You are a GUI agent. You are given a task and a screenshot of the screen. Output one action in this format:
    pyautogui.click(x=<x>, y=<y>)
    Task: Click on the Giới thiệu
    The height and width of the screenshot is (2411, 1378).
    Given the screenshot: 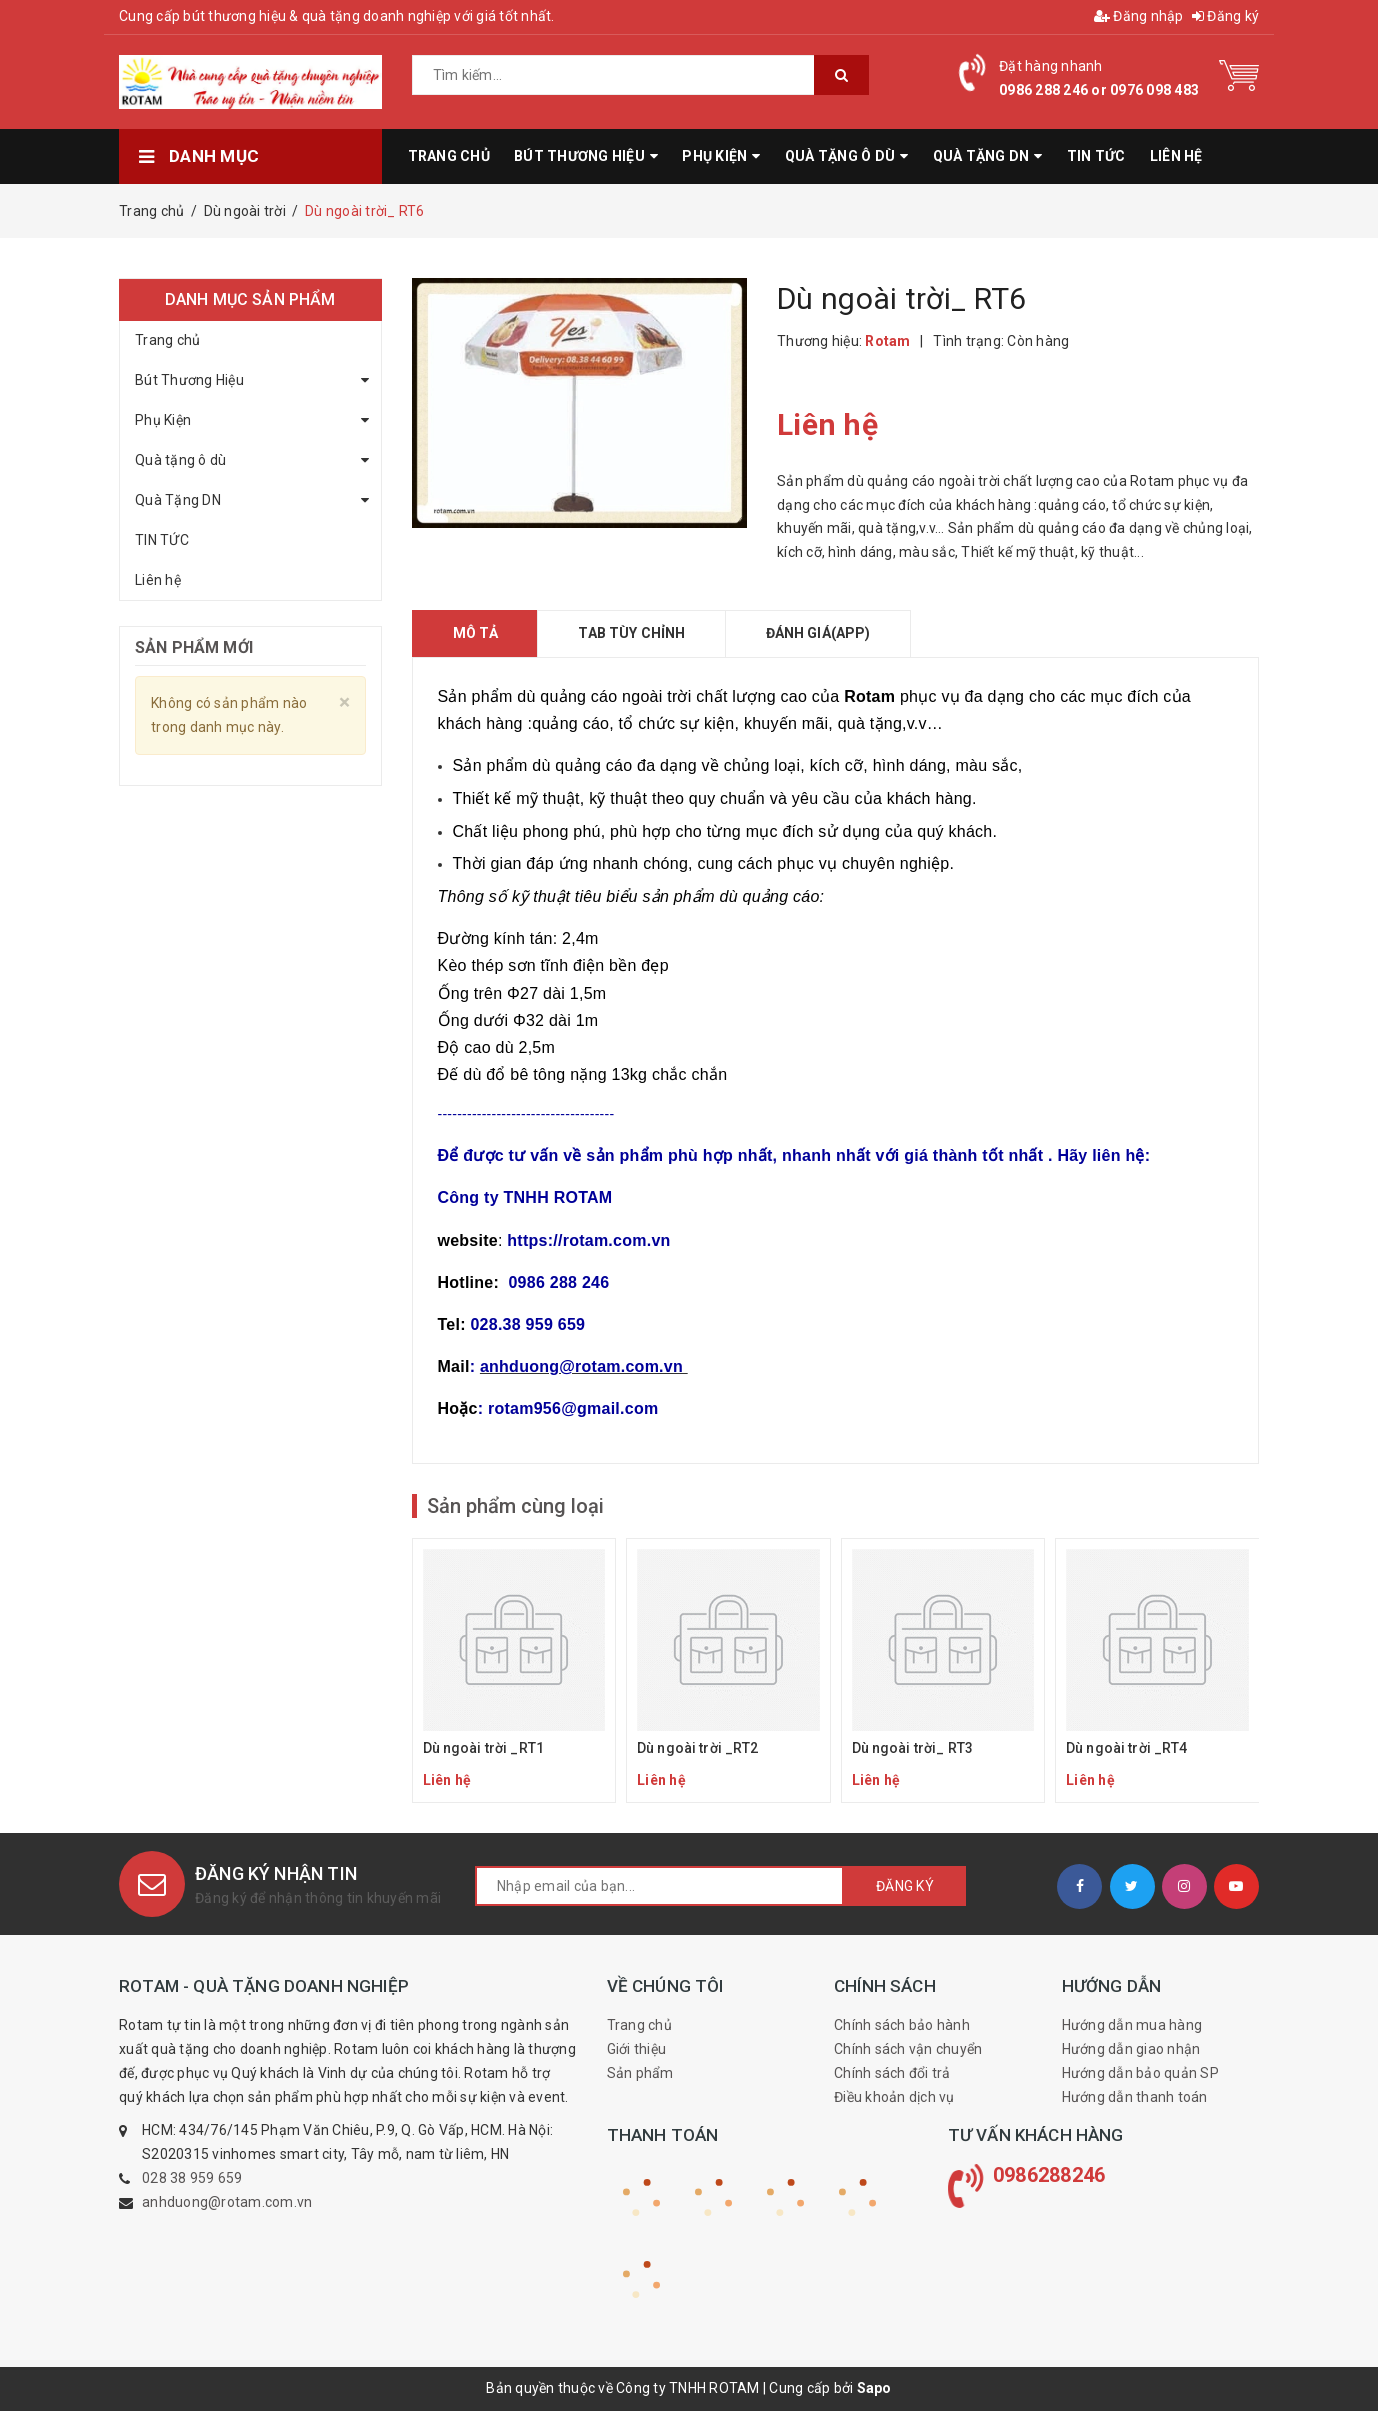 What is the action you would take?
    pyautogui.click(x=637, y=2049)
    